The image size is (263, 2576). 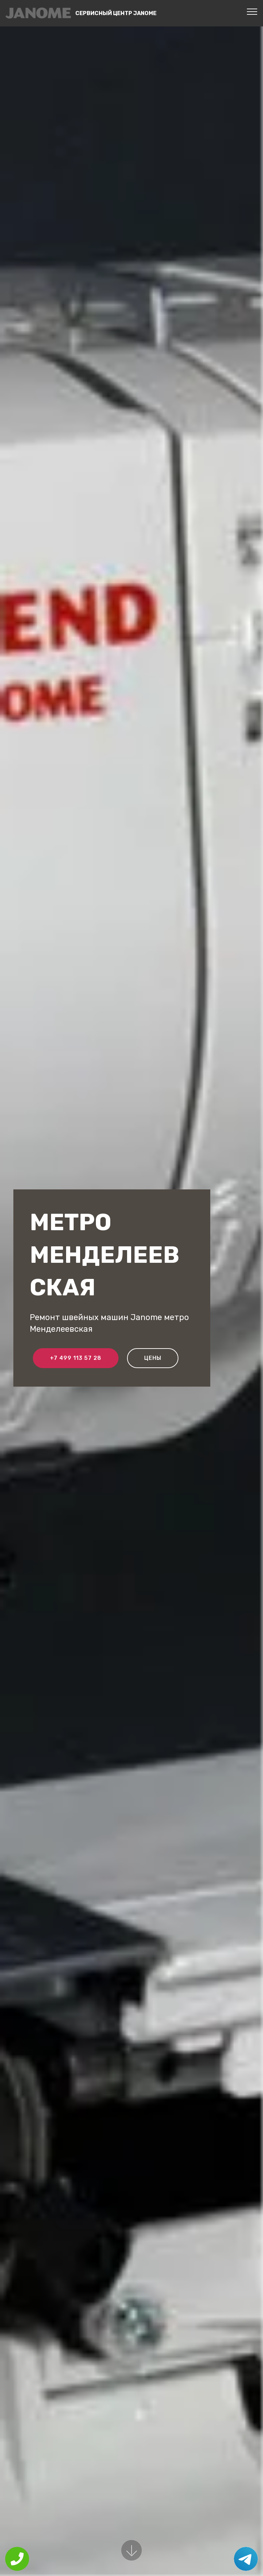 What do you see at coordinates (75, 1358) in the screenshot?
I see `+7 499 113 57 28` at bounding box center [75, 1358].